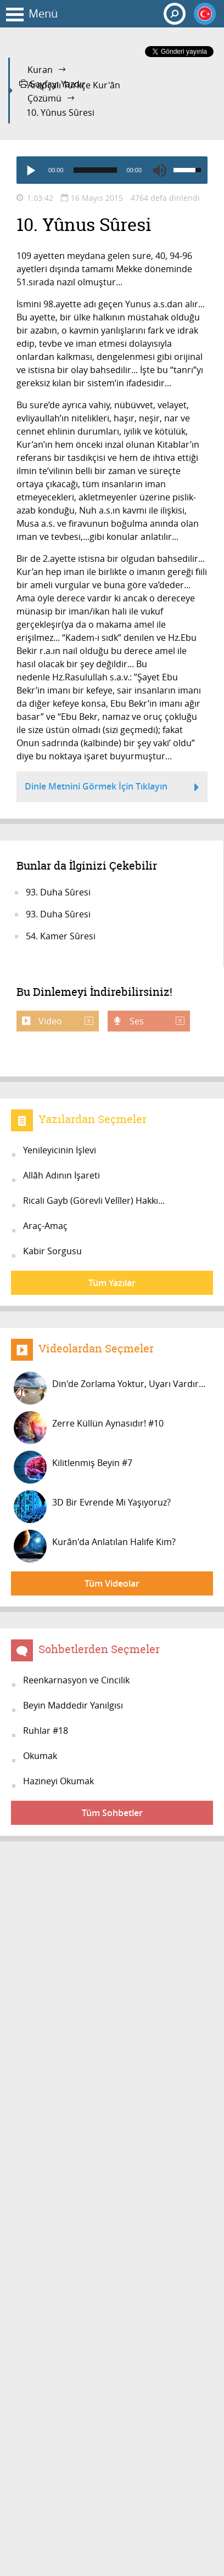 The height and width of the screenshot is (2576, 224). What do you see at coordinates (109, 1388) in the screenshot?
I see `Din'de Zorlama Yoktur, Uyarı Vardır...` at bounding box center [109, 1388].